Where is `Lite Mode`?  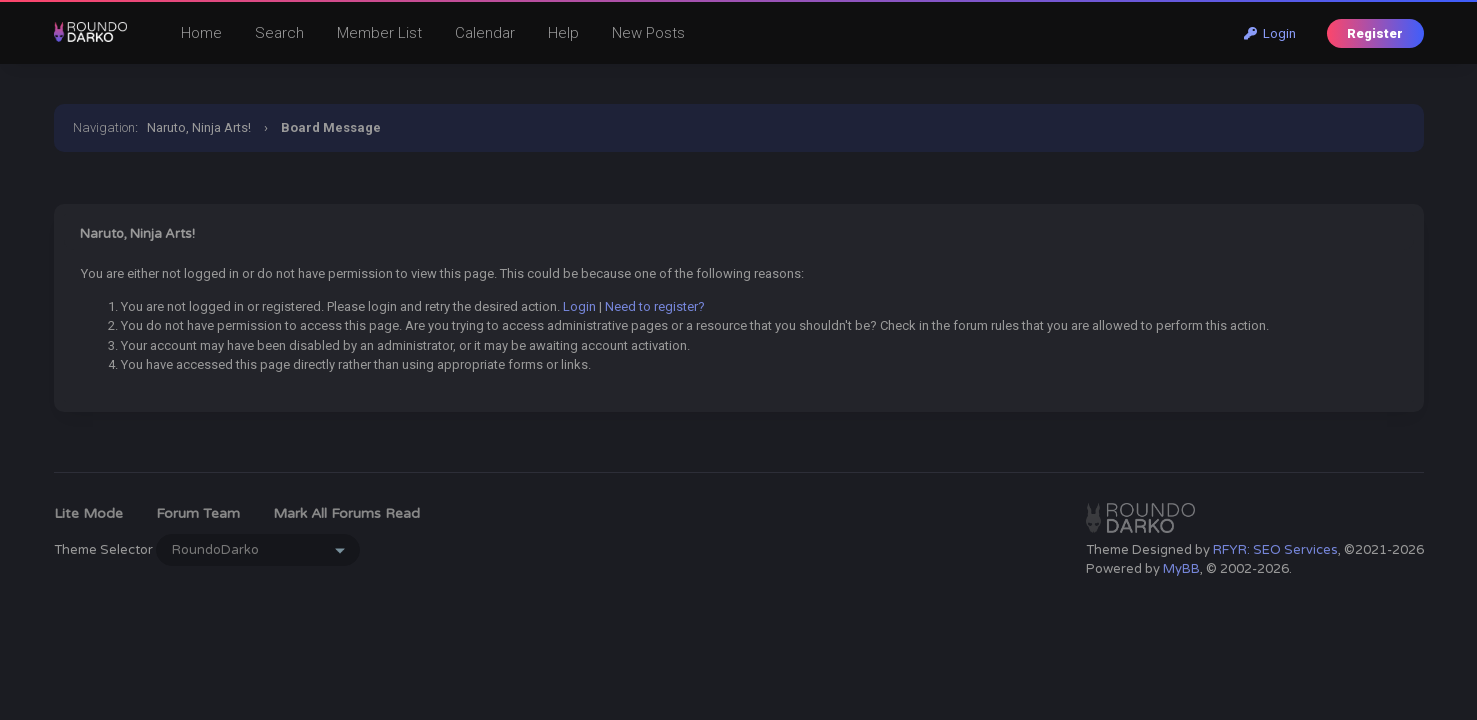
Lite Mode is located at coordinates (88, 513).